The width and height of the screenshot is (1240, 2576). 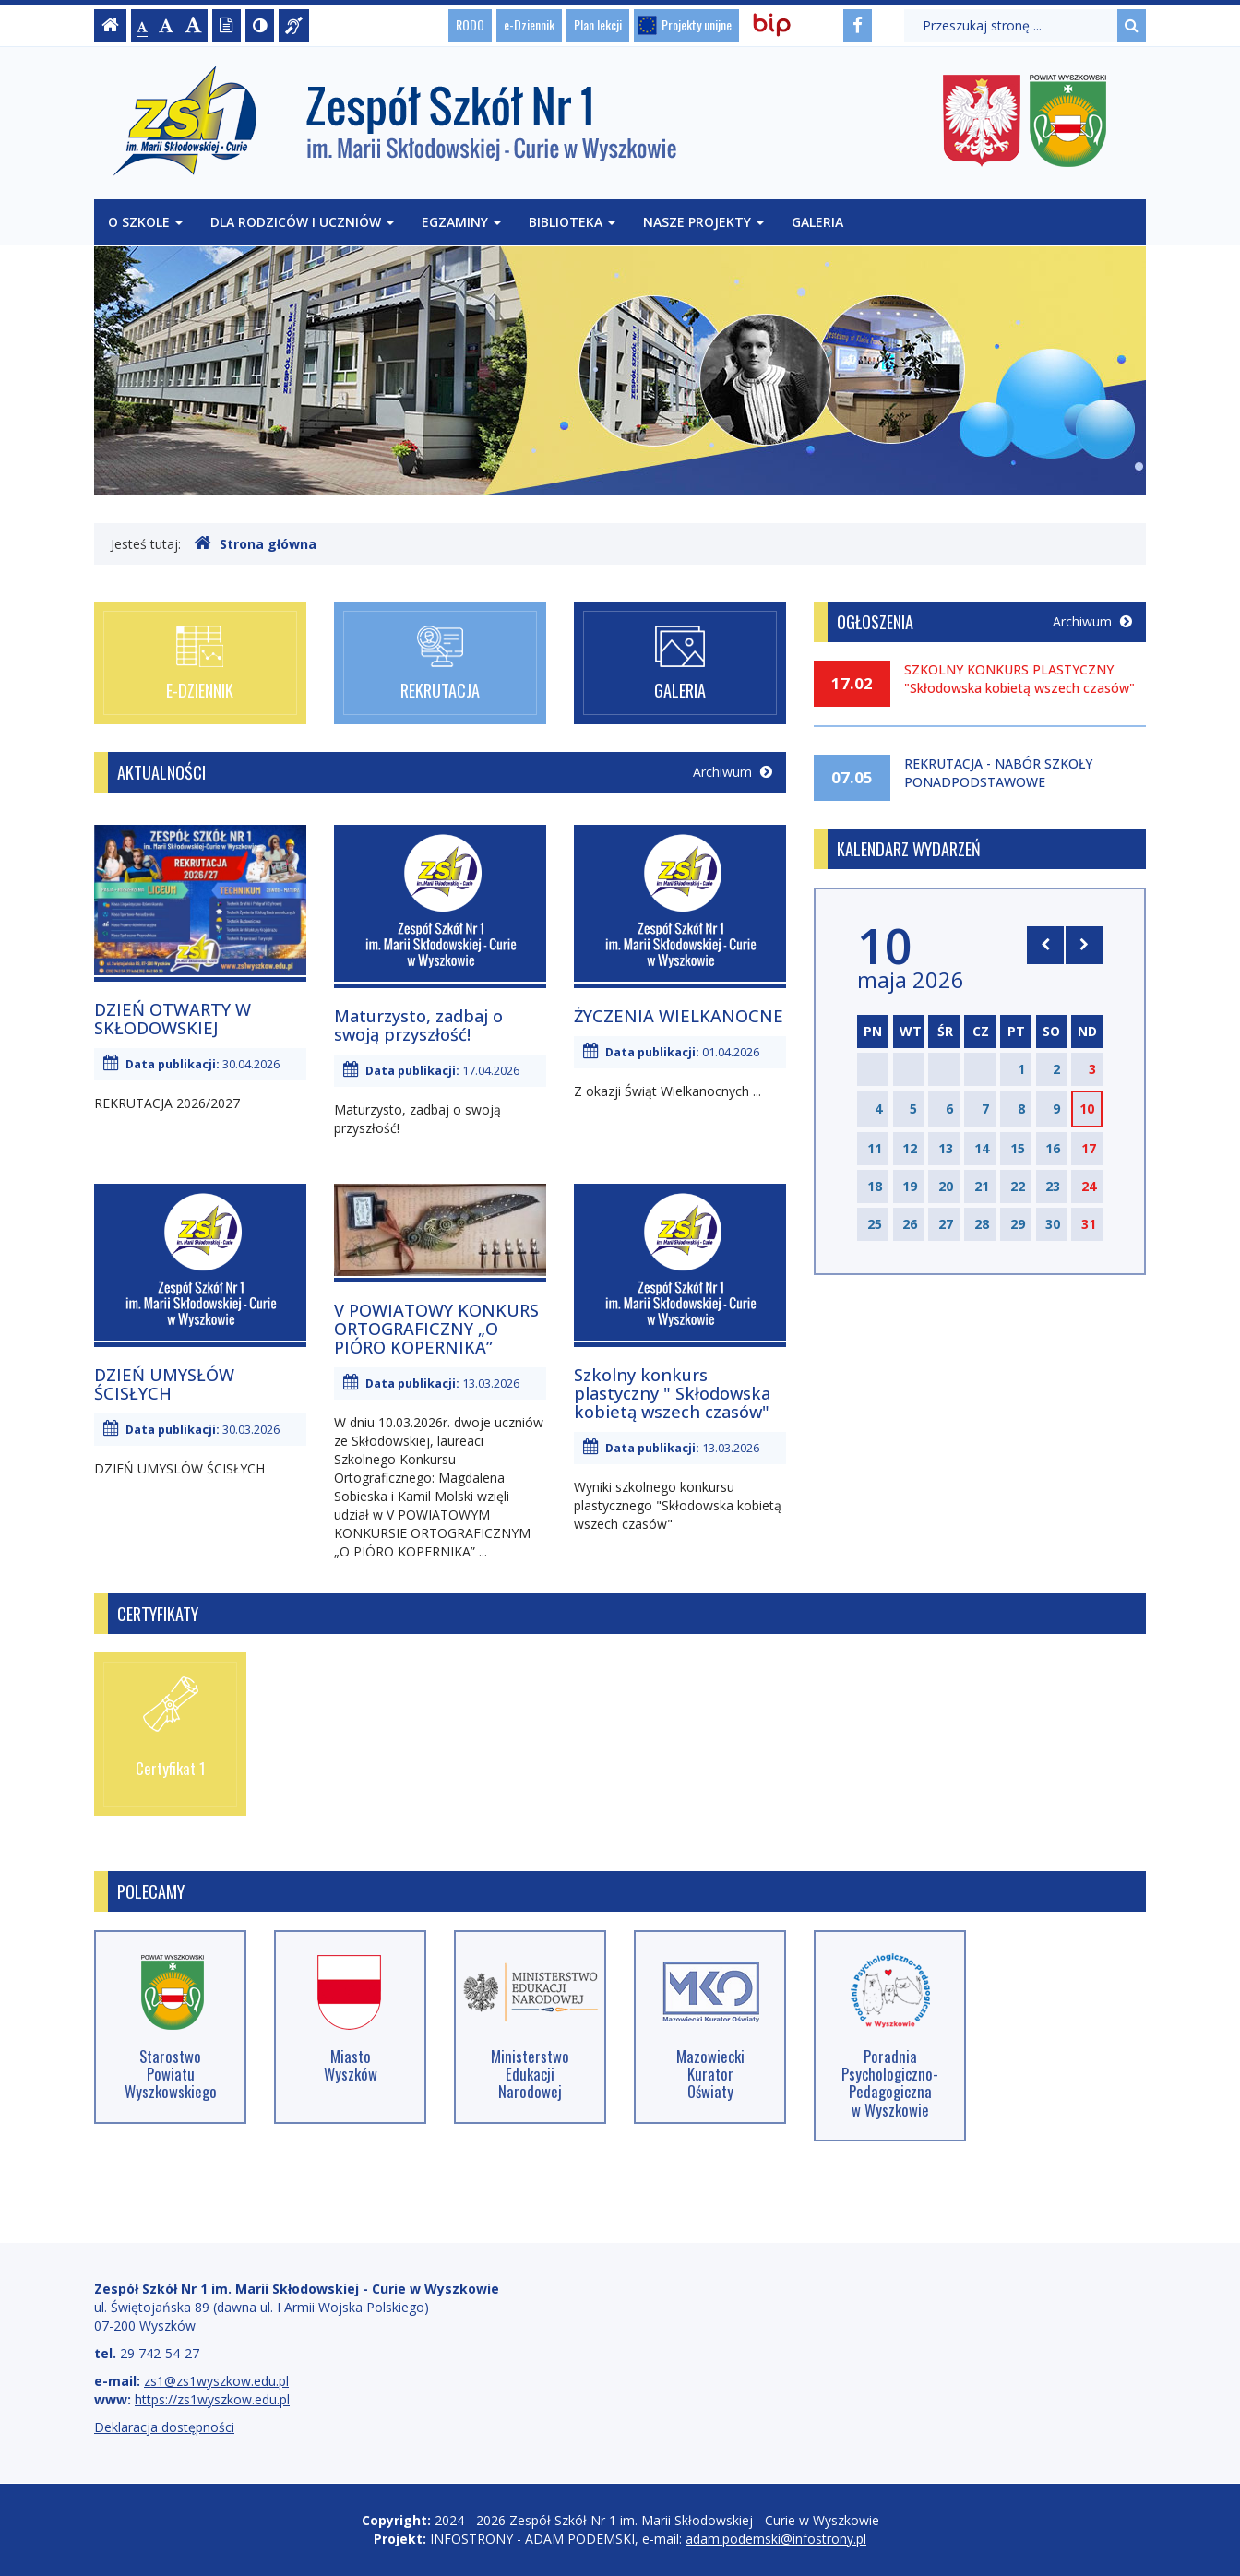 What do you see at coordinates (598, 24) in the screenshot?
I see `Plan lekcji` at bounding box center [598, 24].